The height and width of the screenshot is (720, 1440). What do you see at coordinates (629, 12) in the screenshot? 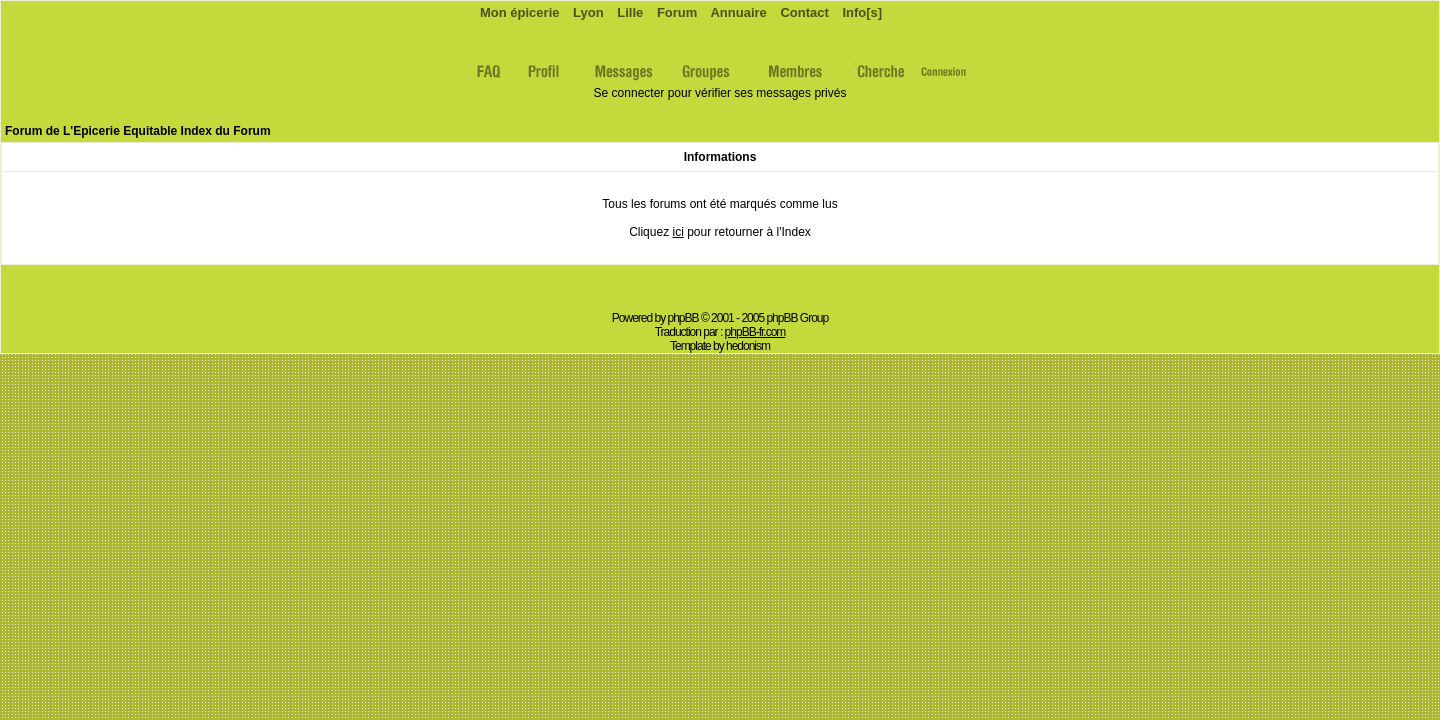
I see `Lille` at bounding box center [629, 12].